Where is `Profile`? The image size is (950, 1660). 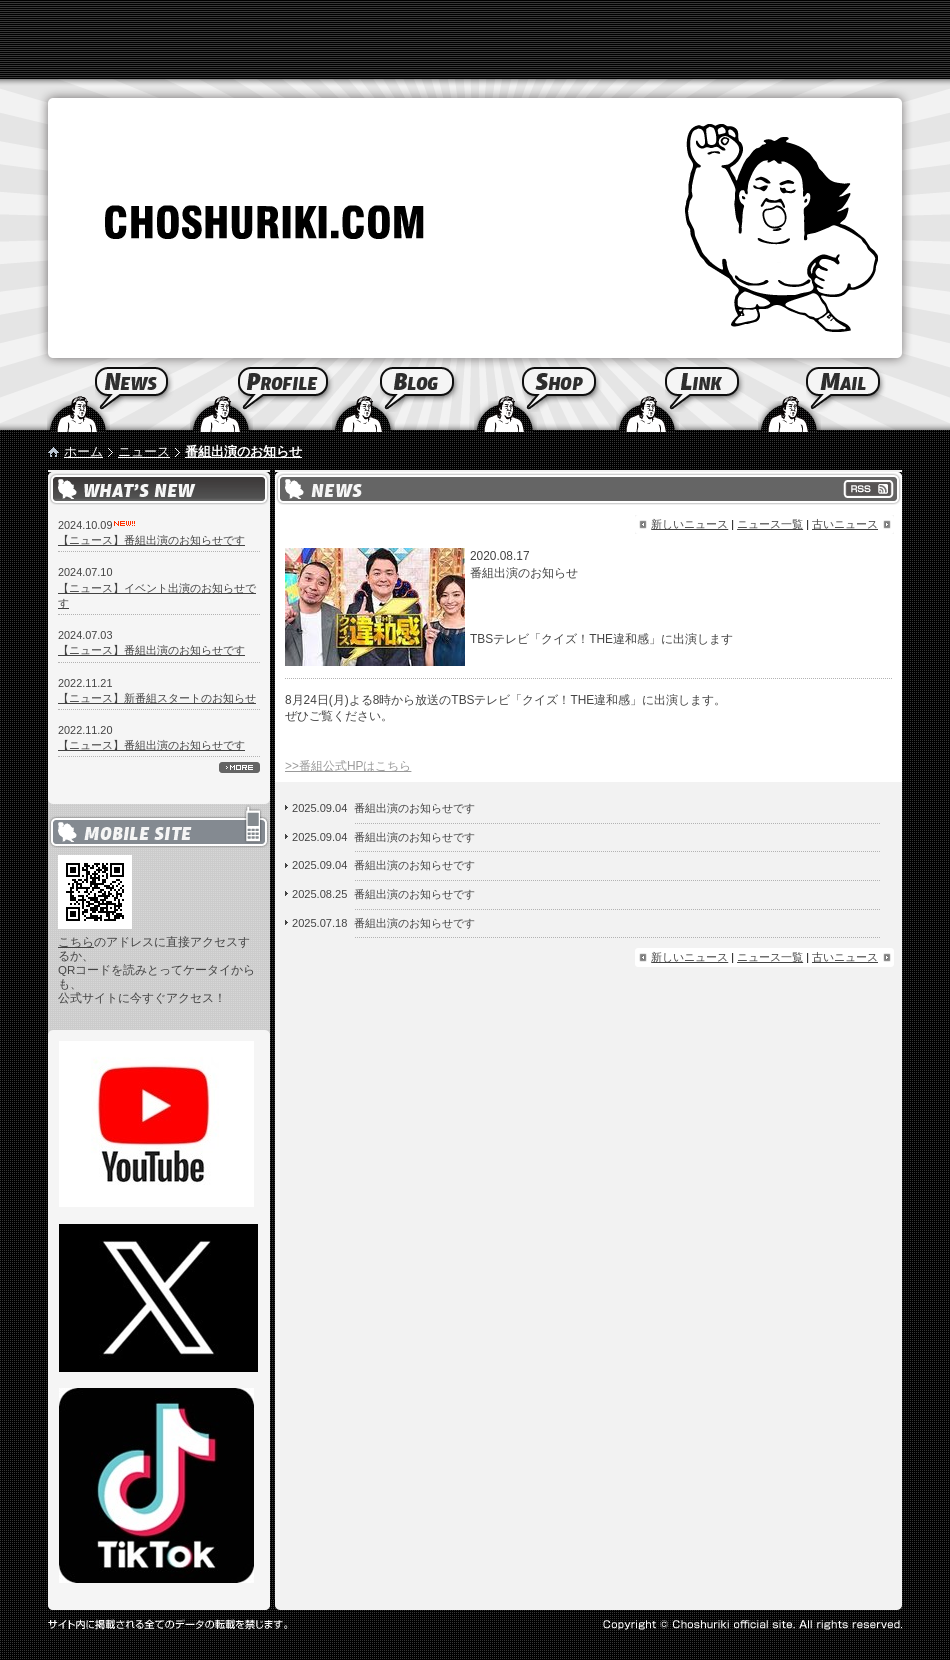
Profile is located at coordinates (261, 395).